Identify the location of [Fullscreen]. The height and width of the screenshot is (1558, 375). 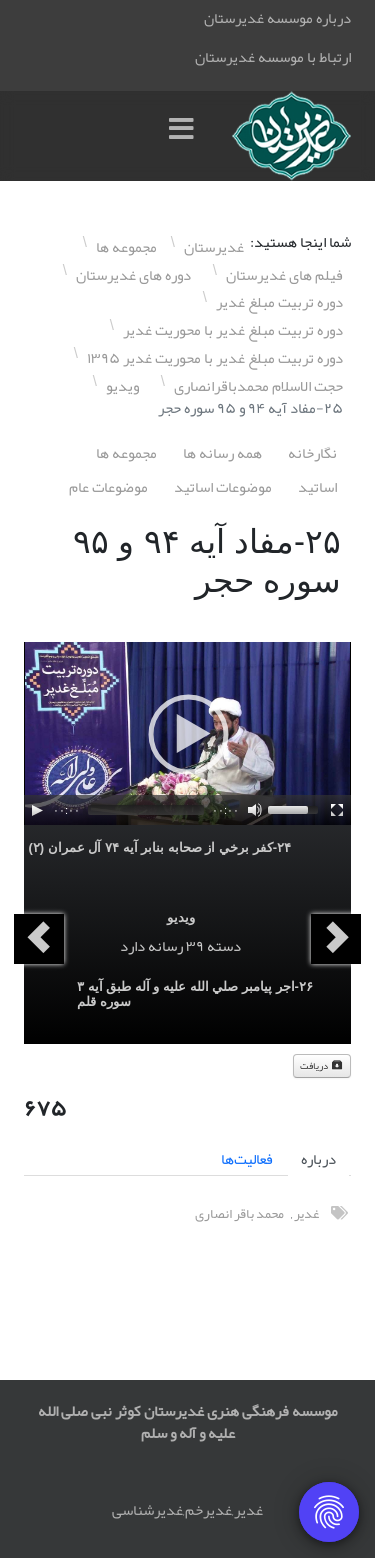
(337, 810).